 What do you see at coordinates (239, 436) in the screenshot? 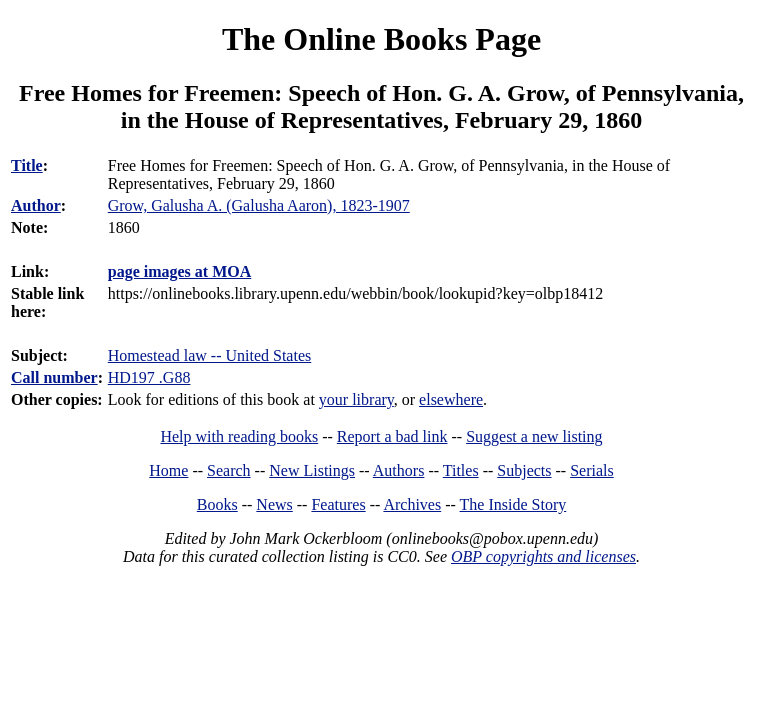
I see `Help with reading books` at bounding box center [239, 436].